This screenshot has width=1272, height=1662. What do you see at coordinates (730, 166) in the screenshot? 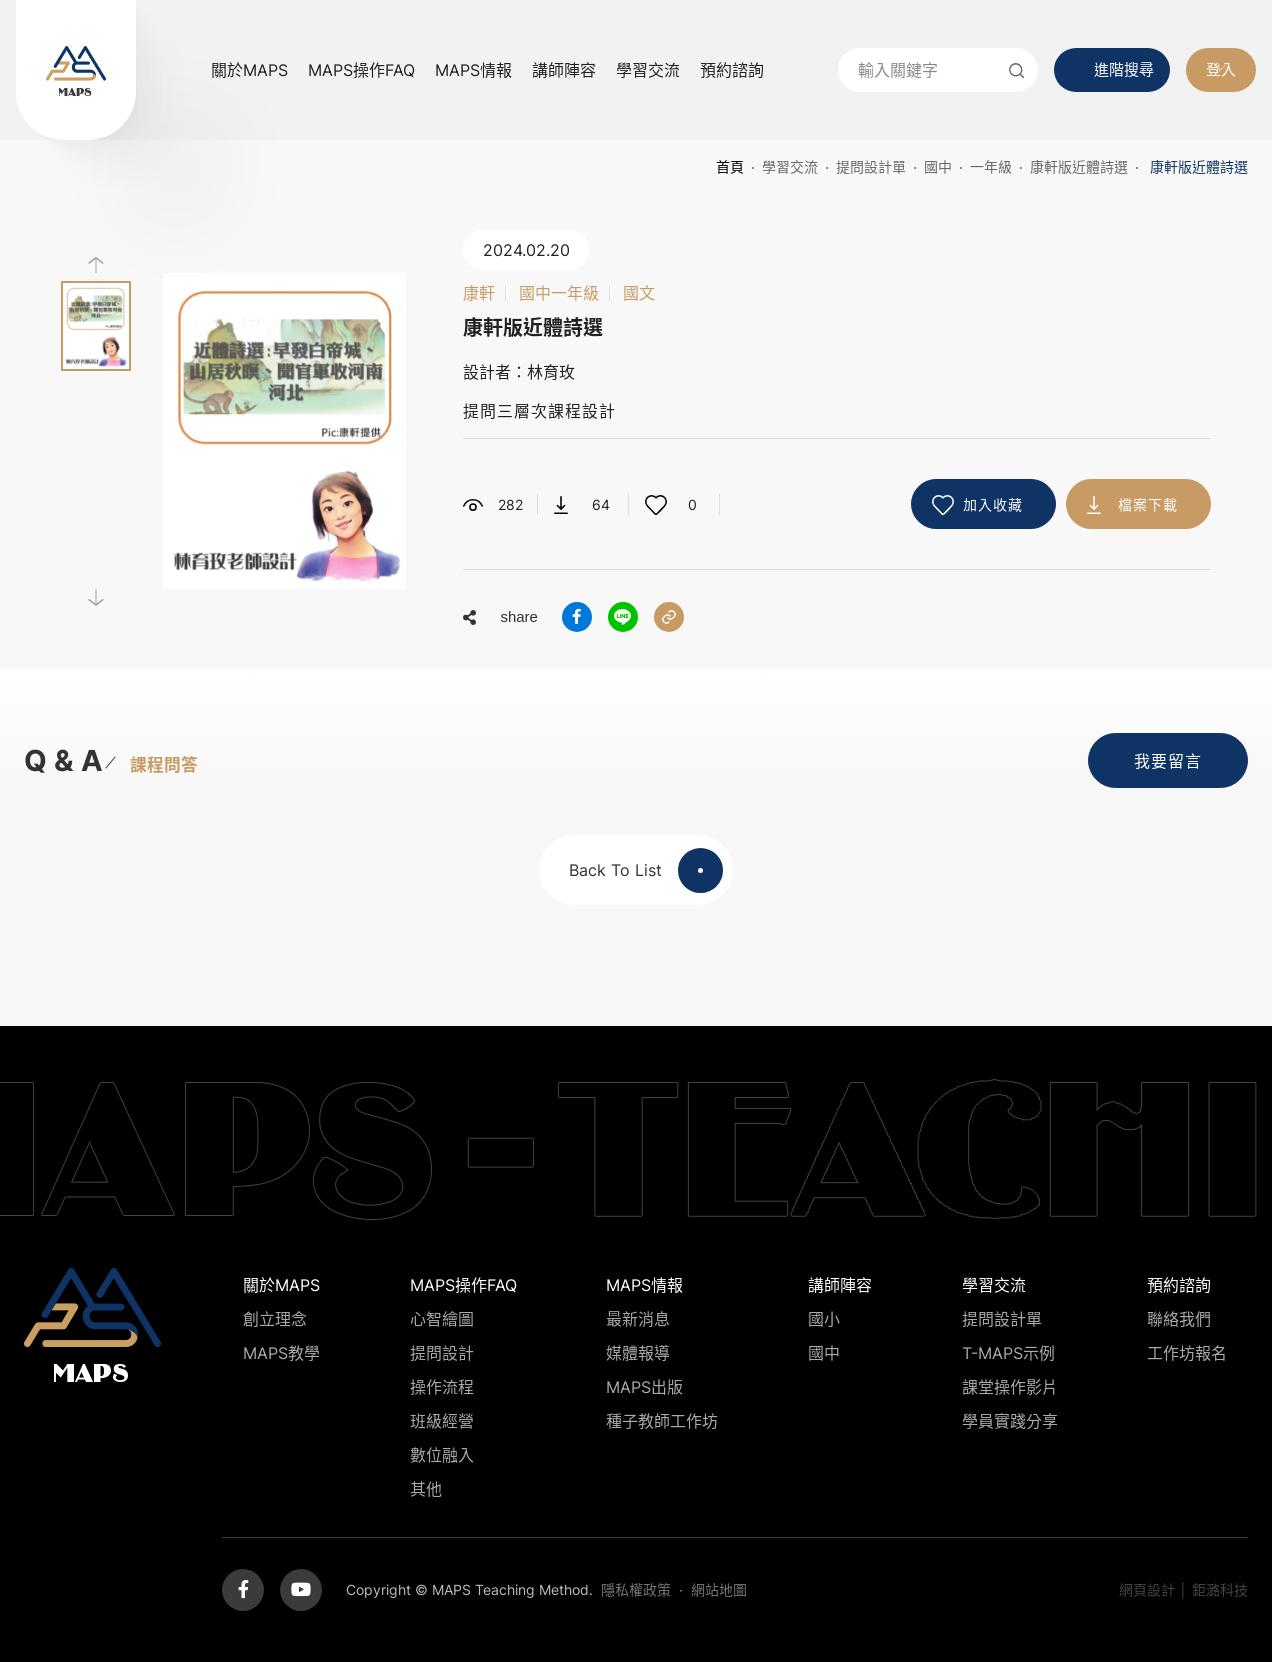
I see `首頁` at bounding box center [730, 166].